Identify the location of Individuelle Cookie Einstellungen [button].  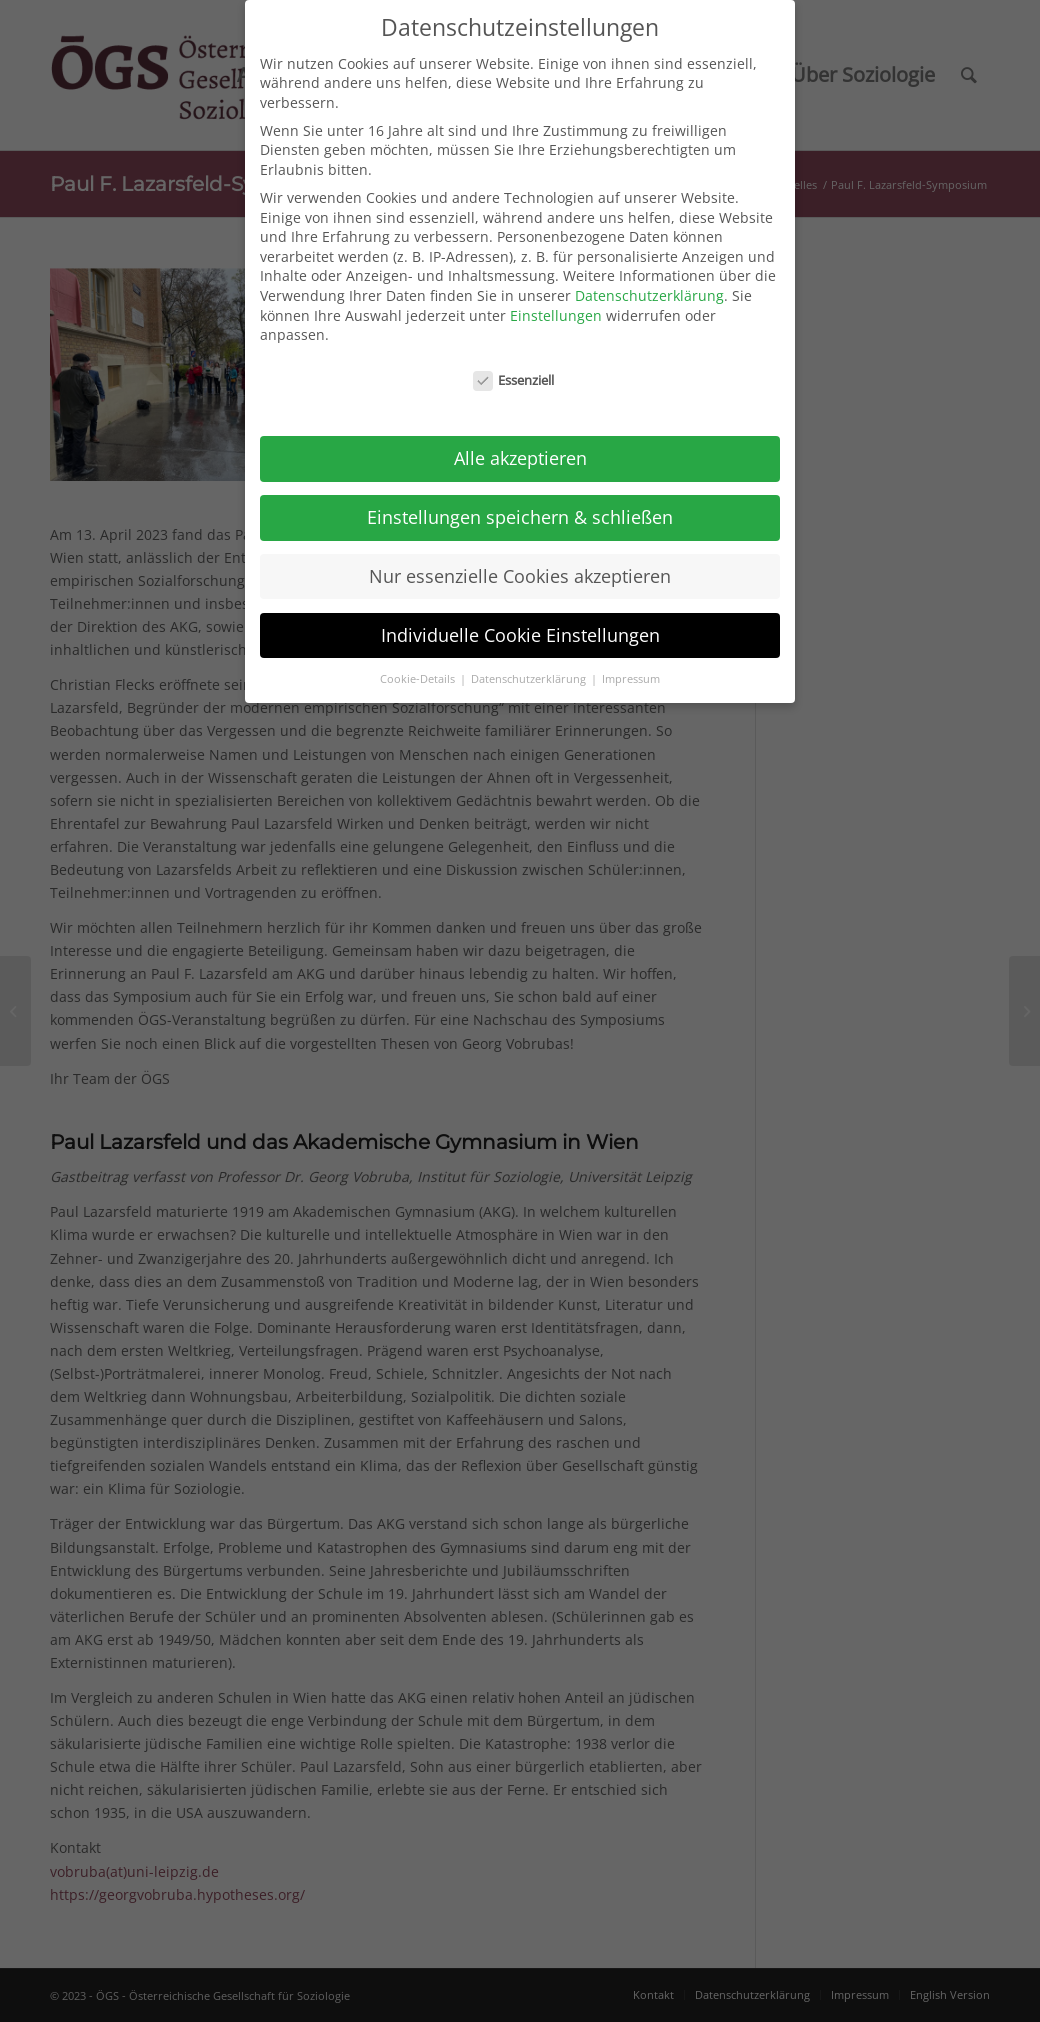
(520, 623).